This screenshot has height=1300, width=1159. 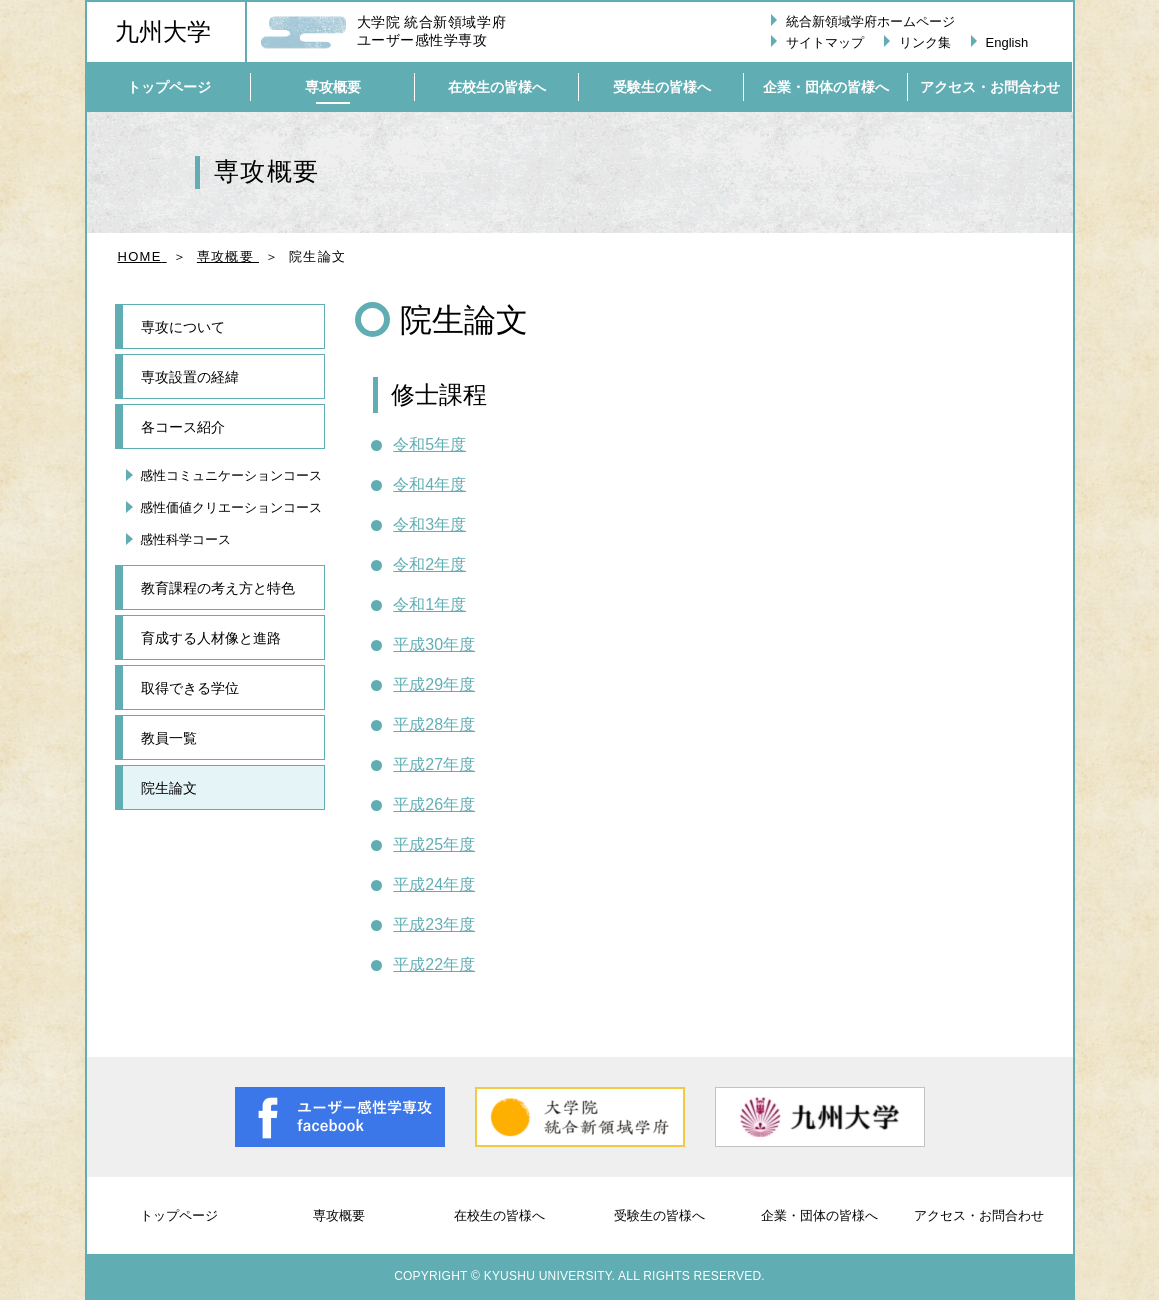 What do you see at coordinates (499, 1215) in the screenshot?
I see `在校生の皆様へ` at bounding box center [499, 1215].